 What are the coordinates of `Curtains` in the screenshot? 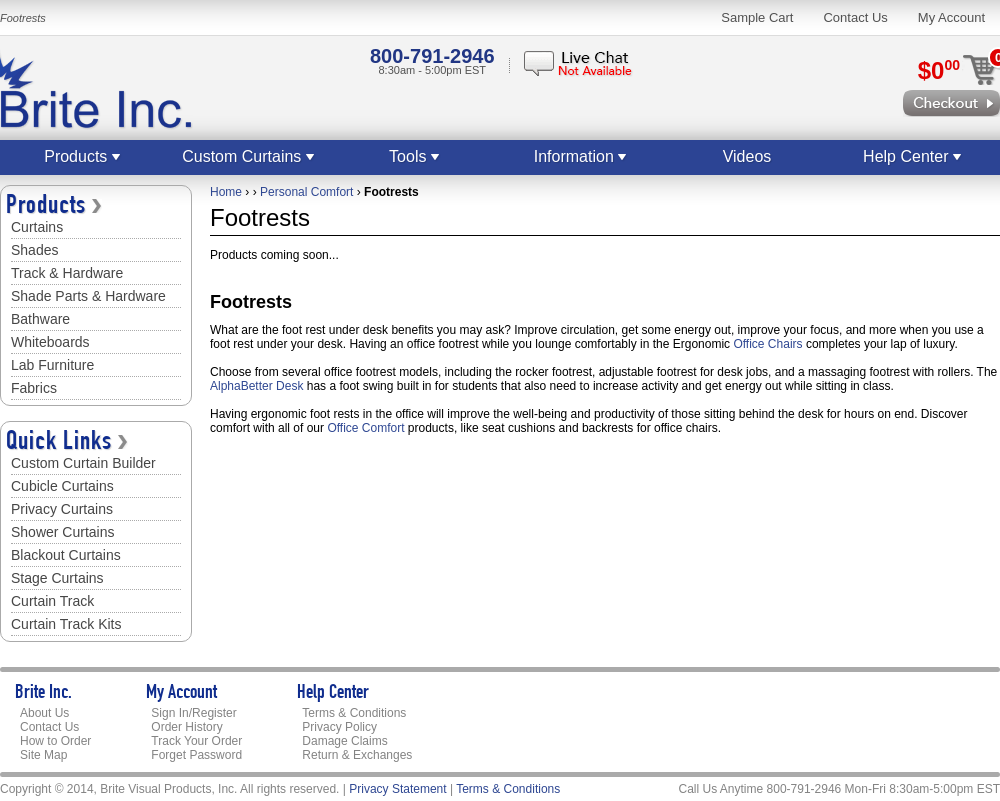 It's located at (37, 227).